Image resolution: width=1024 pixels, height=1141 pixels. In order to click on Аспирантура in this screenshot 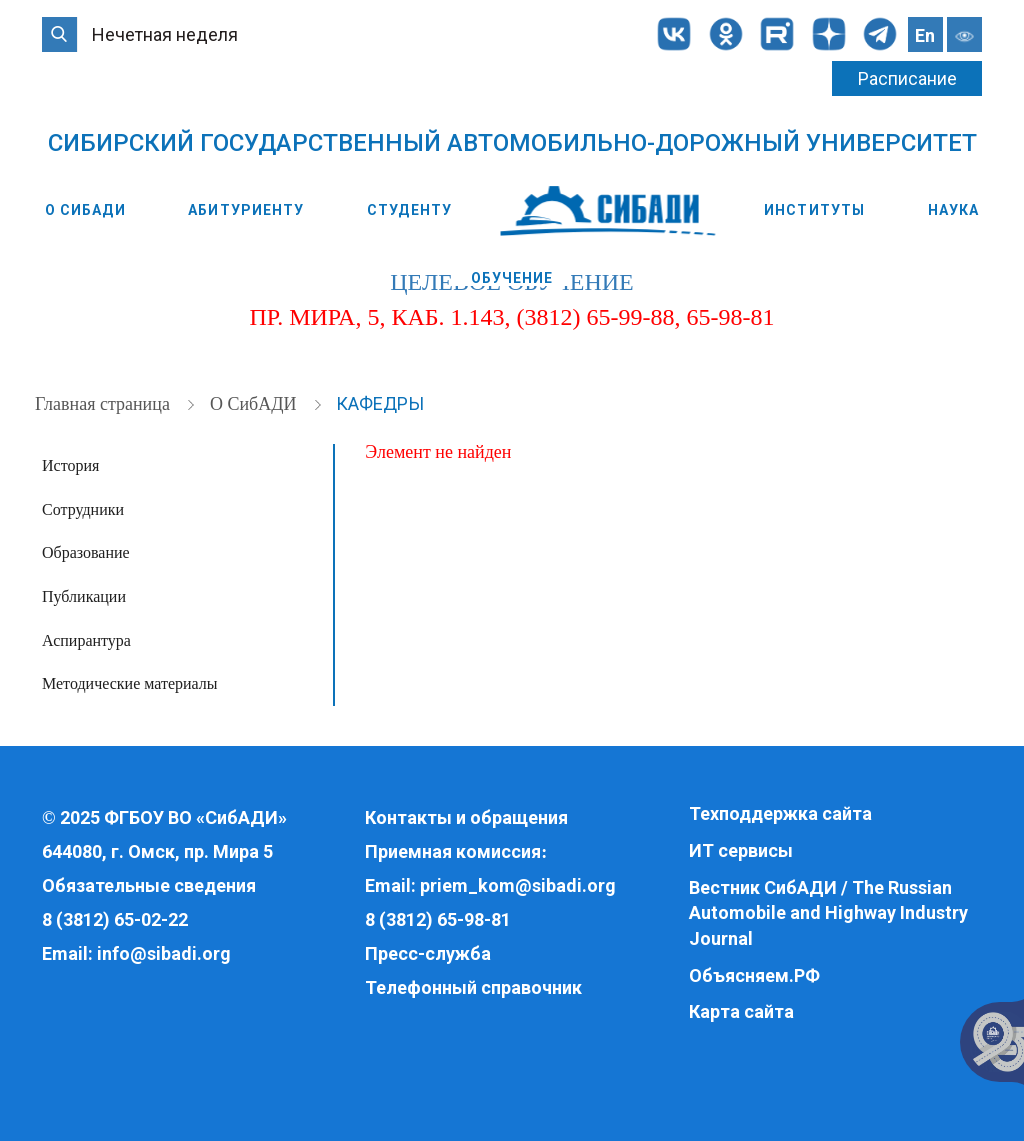, I will do `click(86, 640)`.